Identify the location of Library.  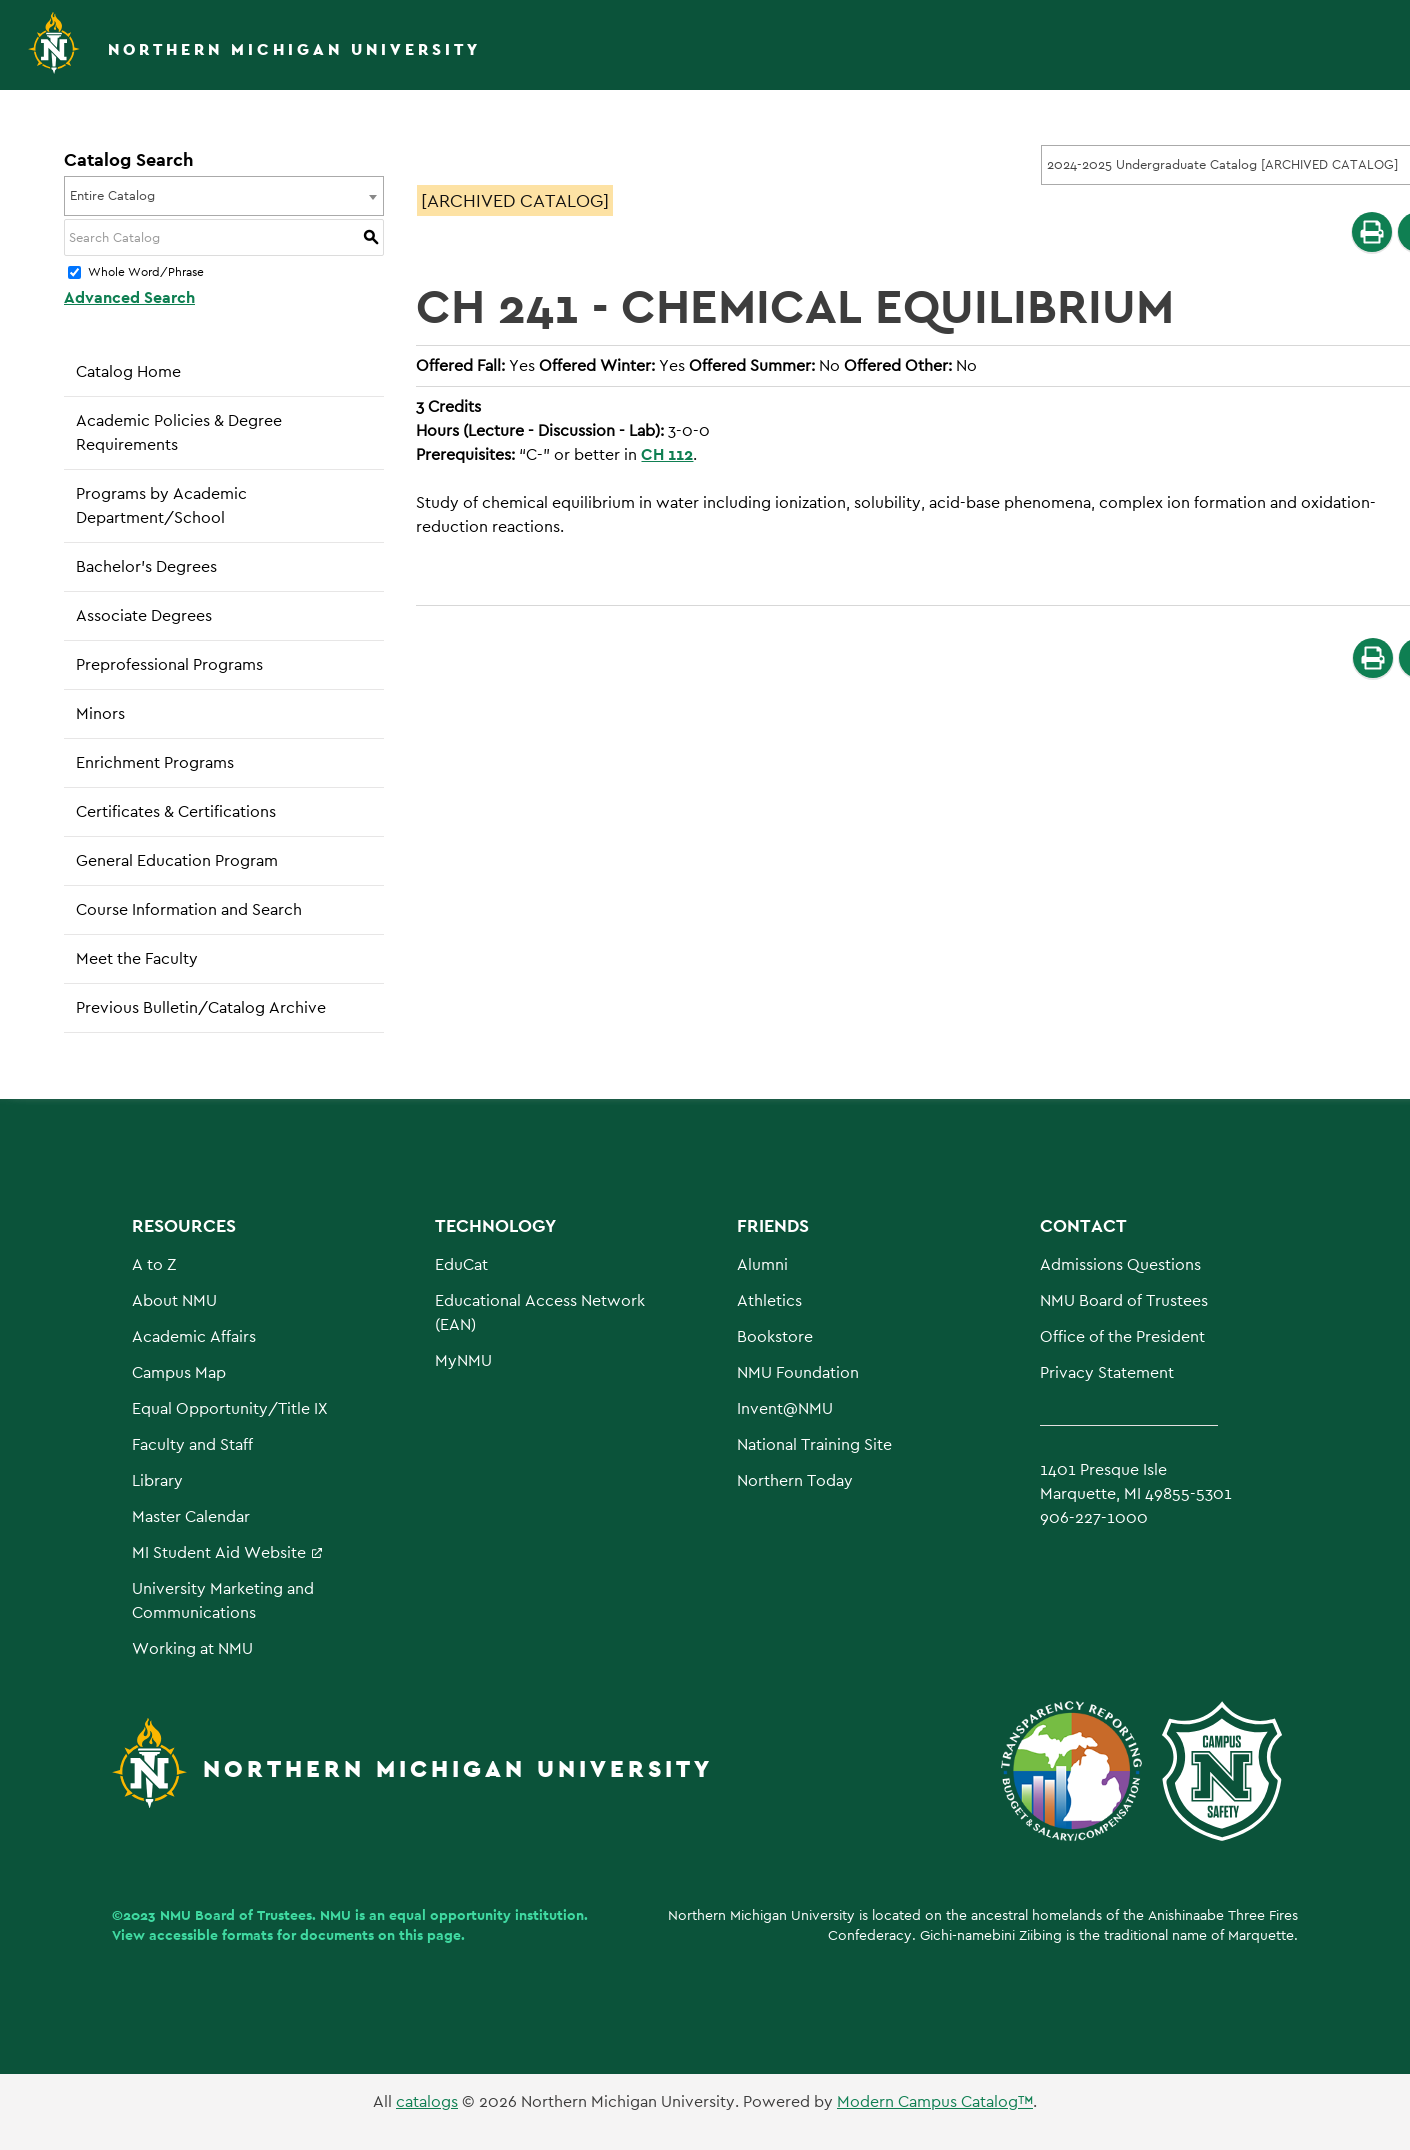
(157, 1480).